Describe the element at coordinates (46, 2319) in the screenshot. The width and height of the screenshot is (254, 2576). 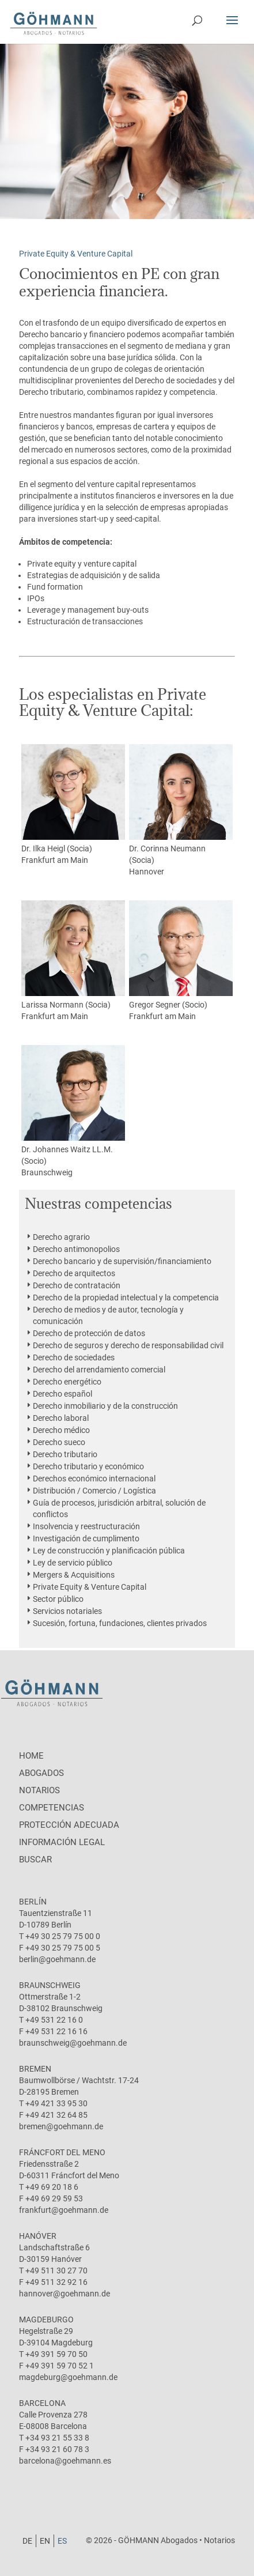
I see `Magdeburgo` at that location.